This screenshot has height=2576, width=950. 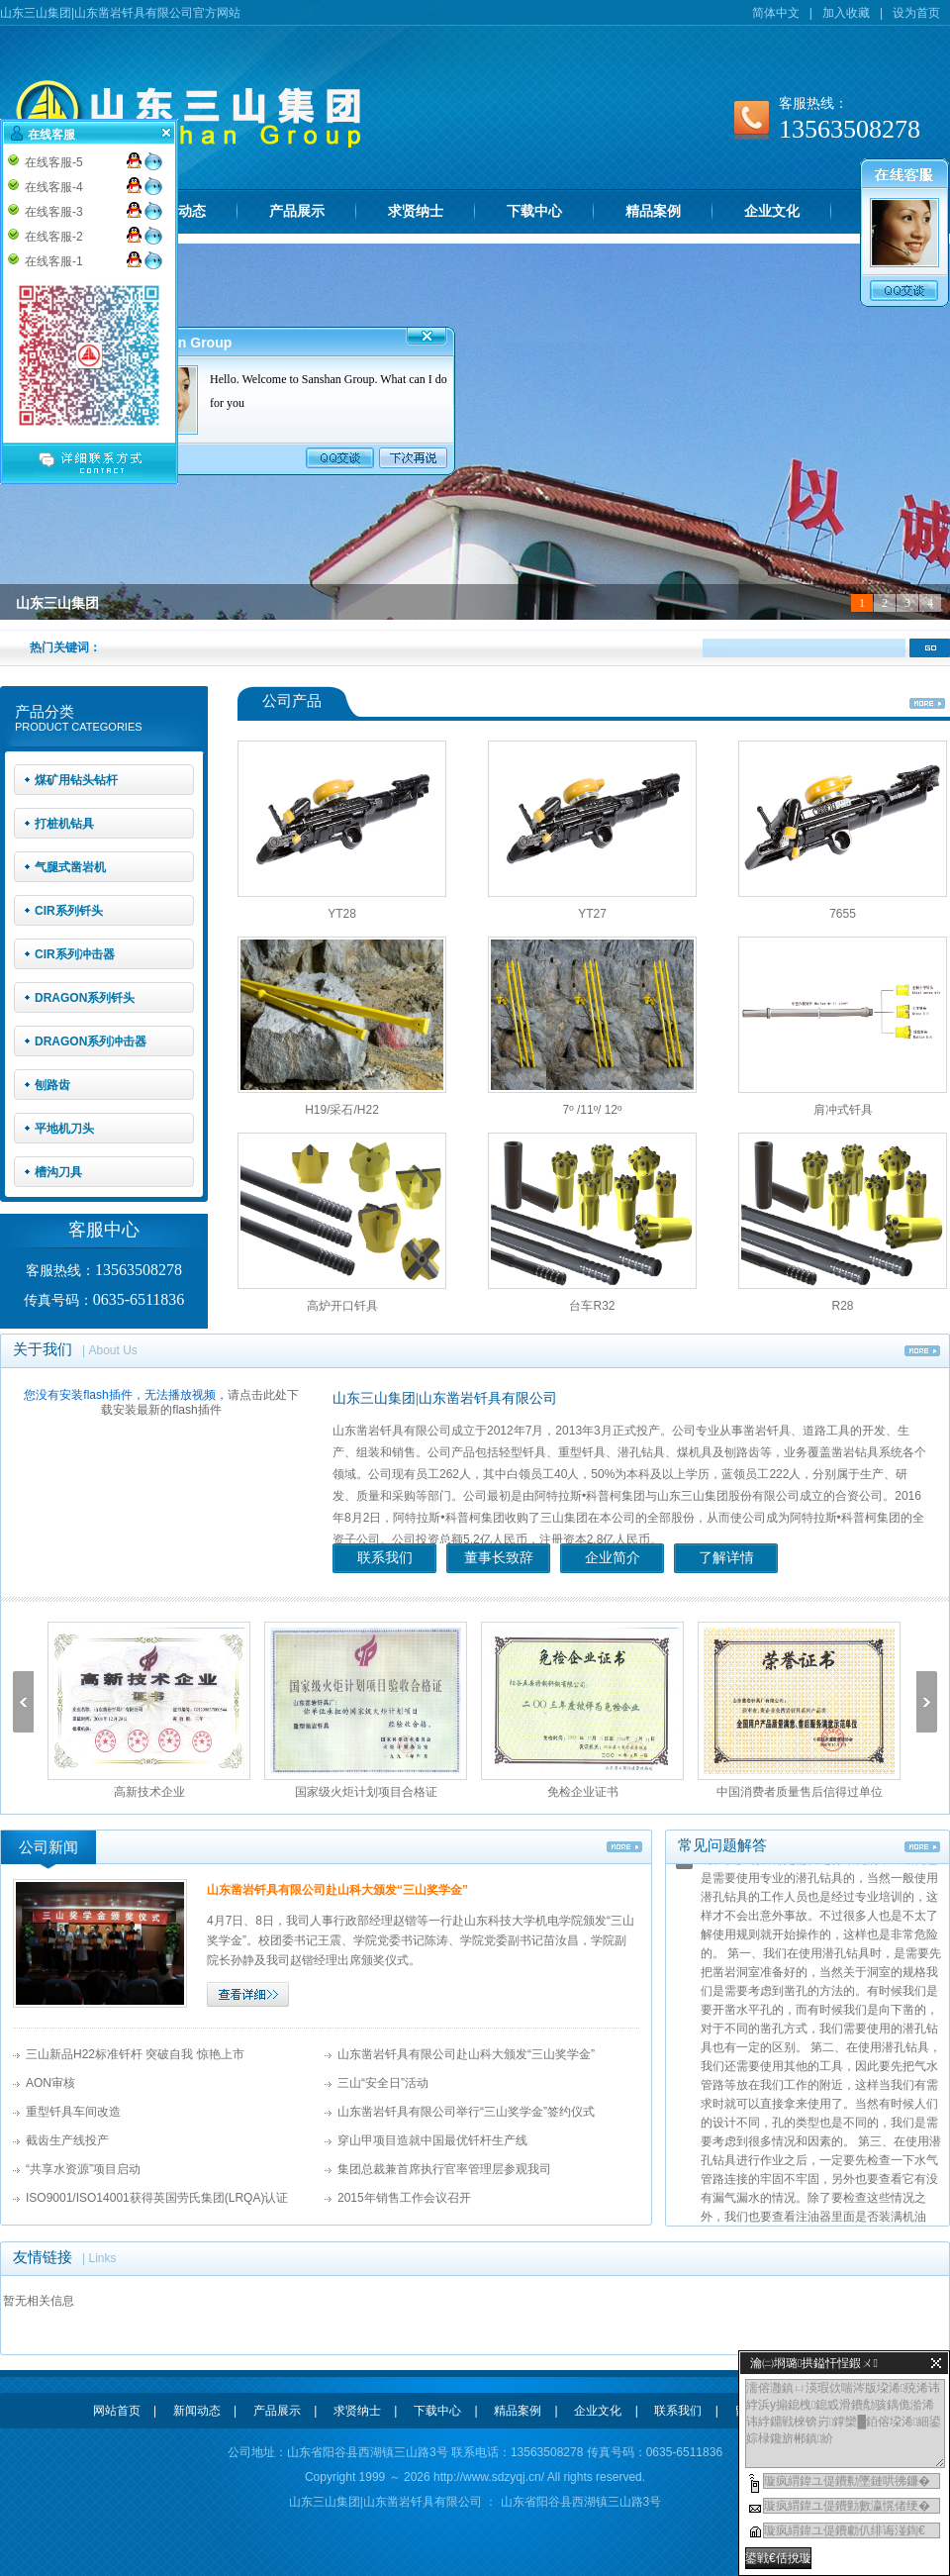 What do you see at coordinates (382, 2083) in the screenshot?
I see `三山“安全日”活动` at bounding box center [382, 2083].